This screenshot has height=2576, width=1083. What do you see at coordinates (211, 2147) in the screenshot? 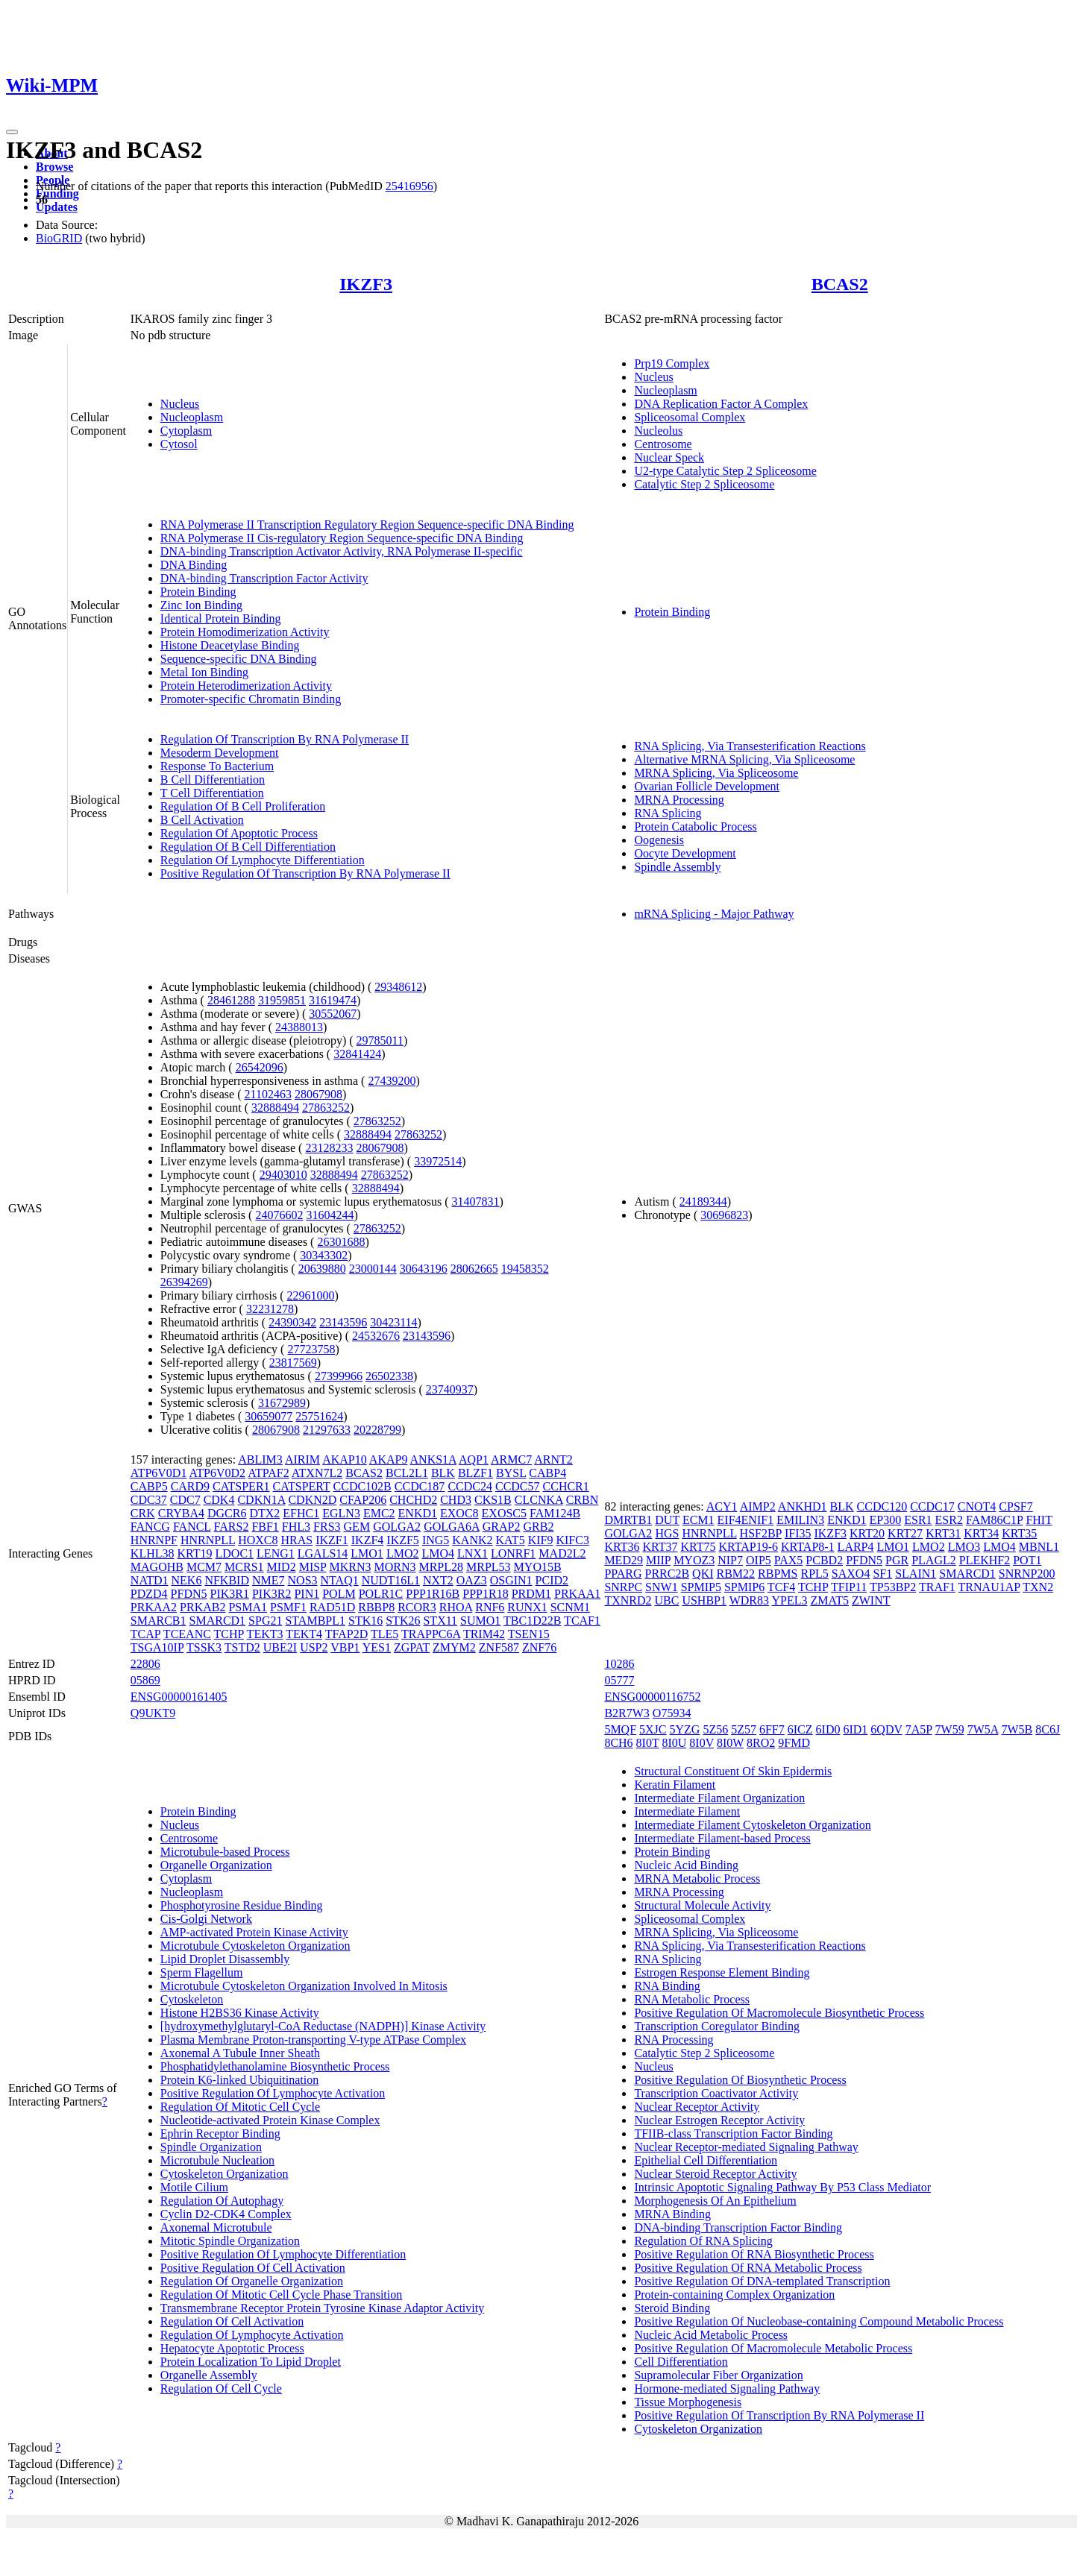
I see `Spindle Organization` at bounding box center [211, 2147].